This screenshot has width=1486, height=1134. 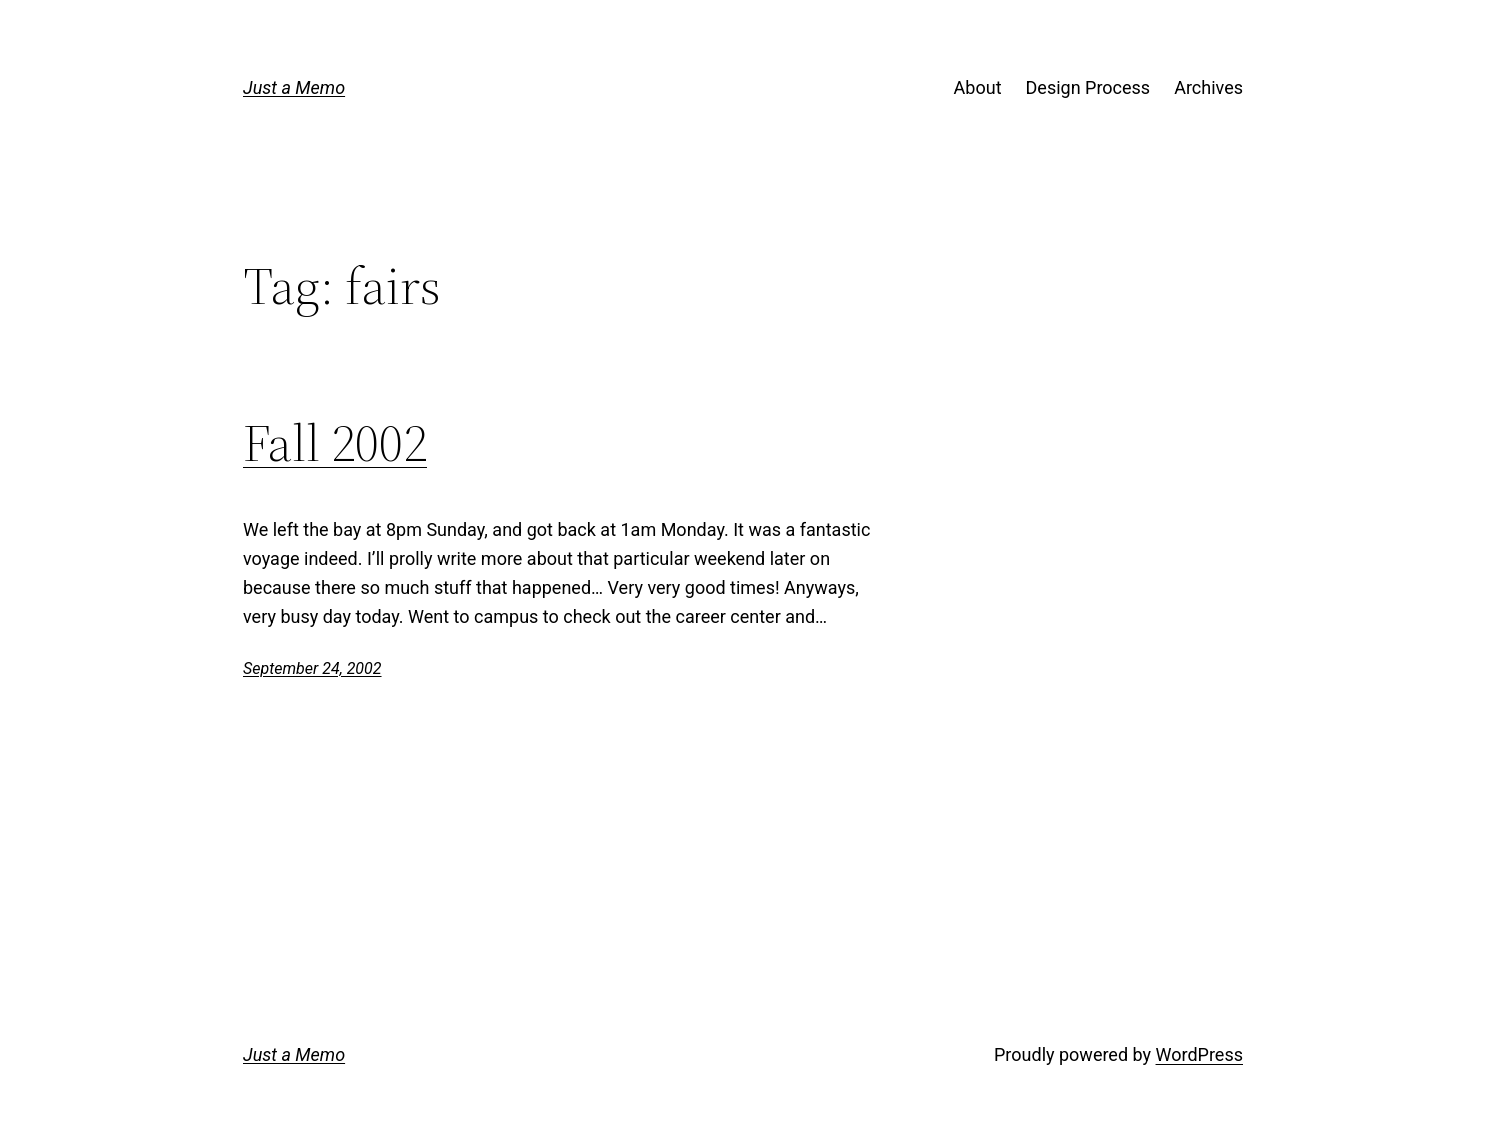 I want to click on September 24, 2002, so click(x=312, y=668).